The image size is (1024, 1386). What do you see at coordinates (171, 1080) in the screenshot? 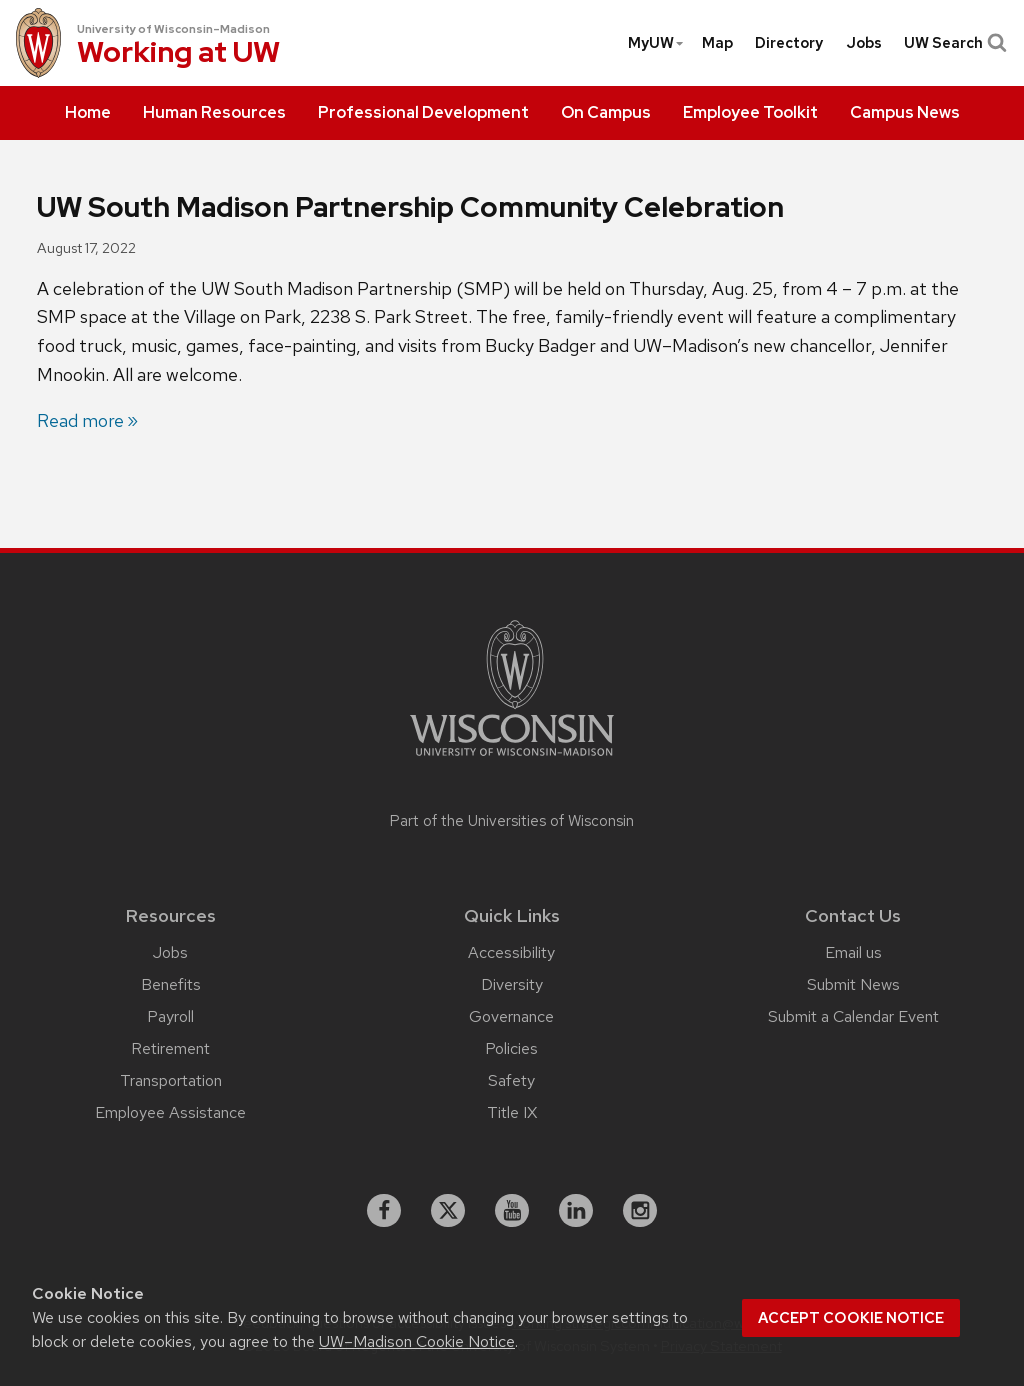
I see `Transportation` at bounding box center [171, 1080].